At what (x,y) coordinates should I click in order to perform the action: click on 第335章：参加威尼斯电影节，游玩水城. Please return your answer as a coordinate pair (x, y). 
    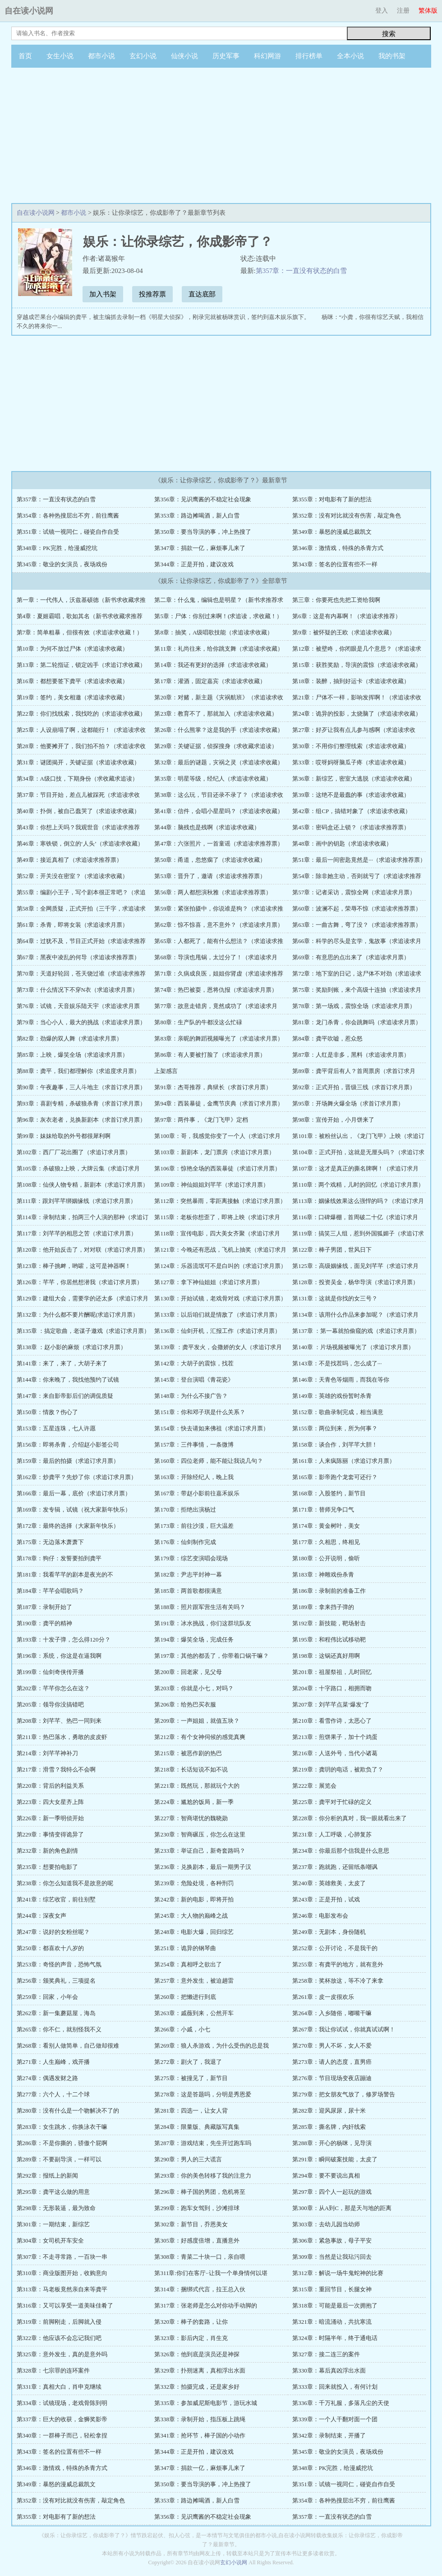
    Looking at the image, I should click on (205, 2403).